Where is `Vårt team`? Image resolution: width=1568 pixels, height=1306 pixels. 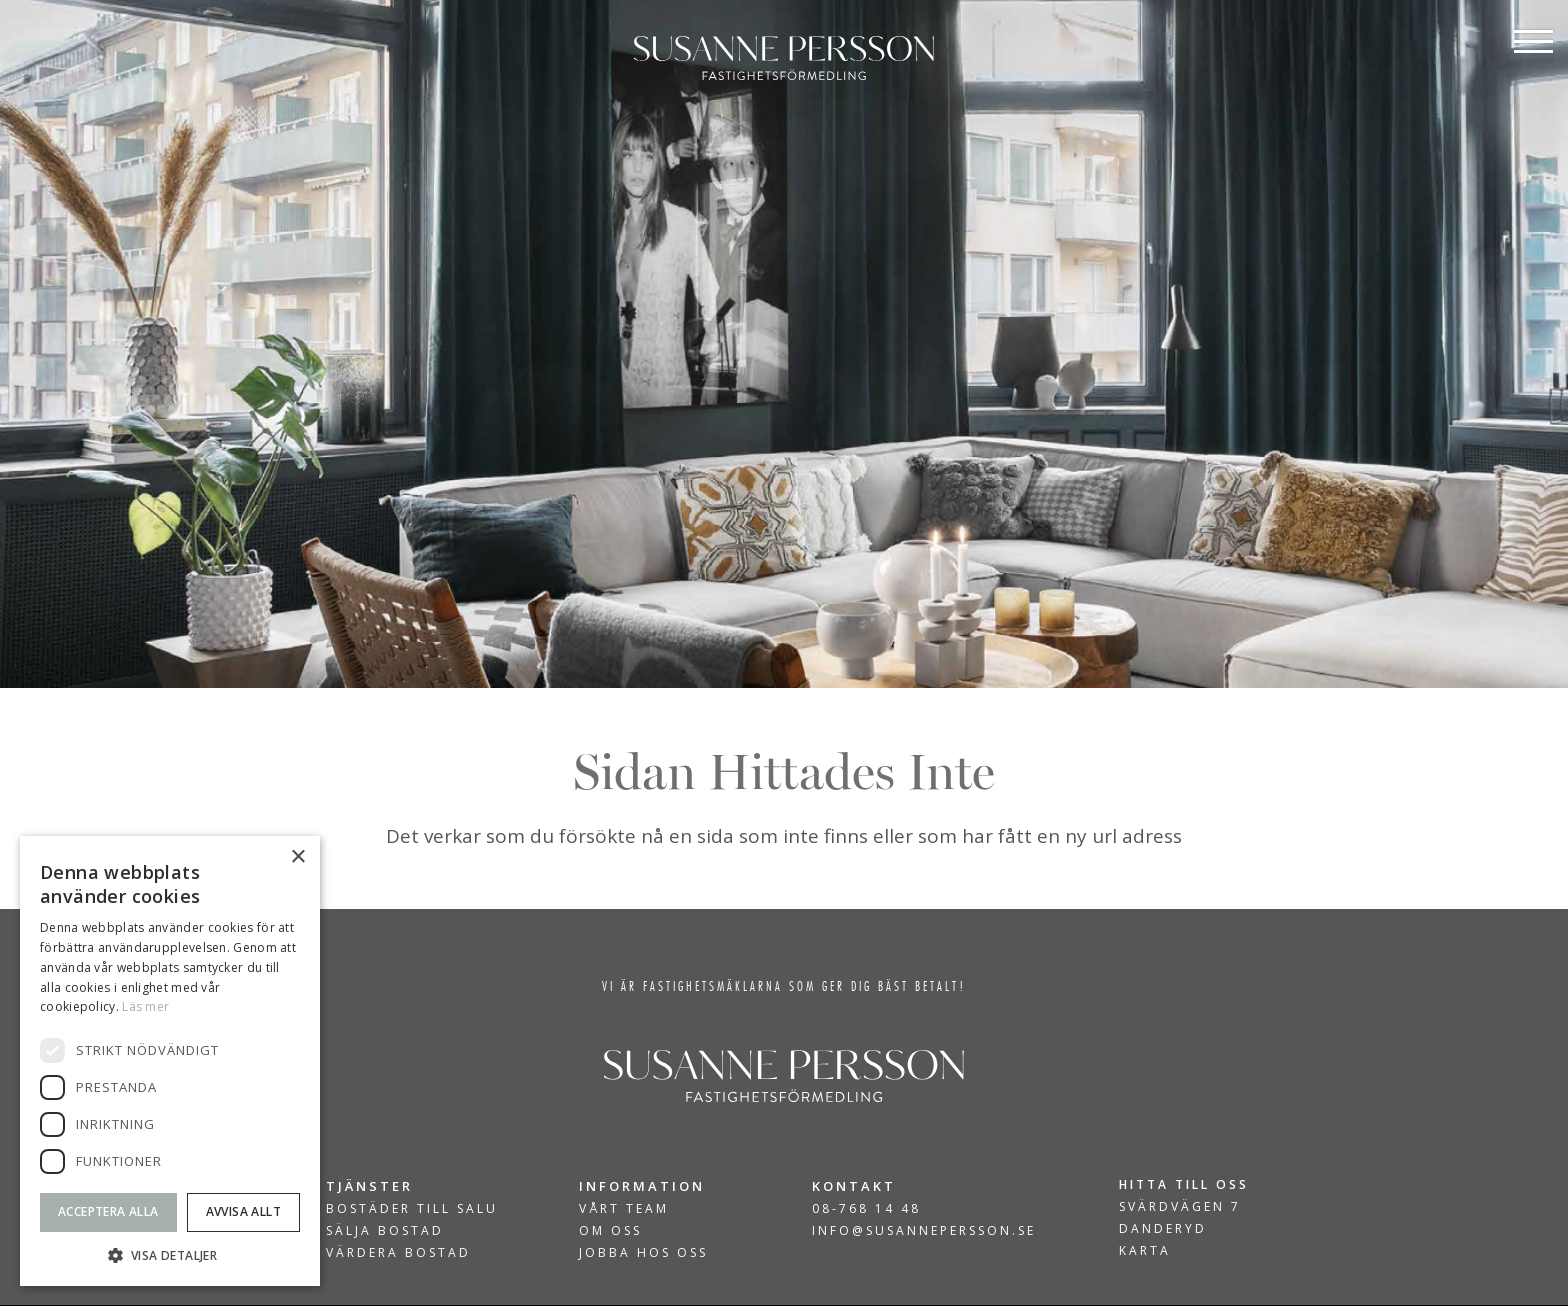 Vårt team is located at coordinates (624, 1209).